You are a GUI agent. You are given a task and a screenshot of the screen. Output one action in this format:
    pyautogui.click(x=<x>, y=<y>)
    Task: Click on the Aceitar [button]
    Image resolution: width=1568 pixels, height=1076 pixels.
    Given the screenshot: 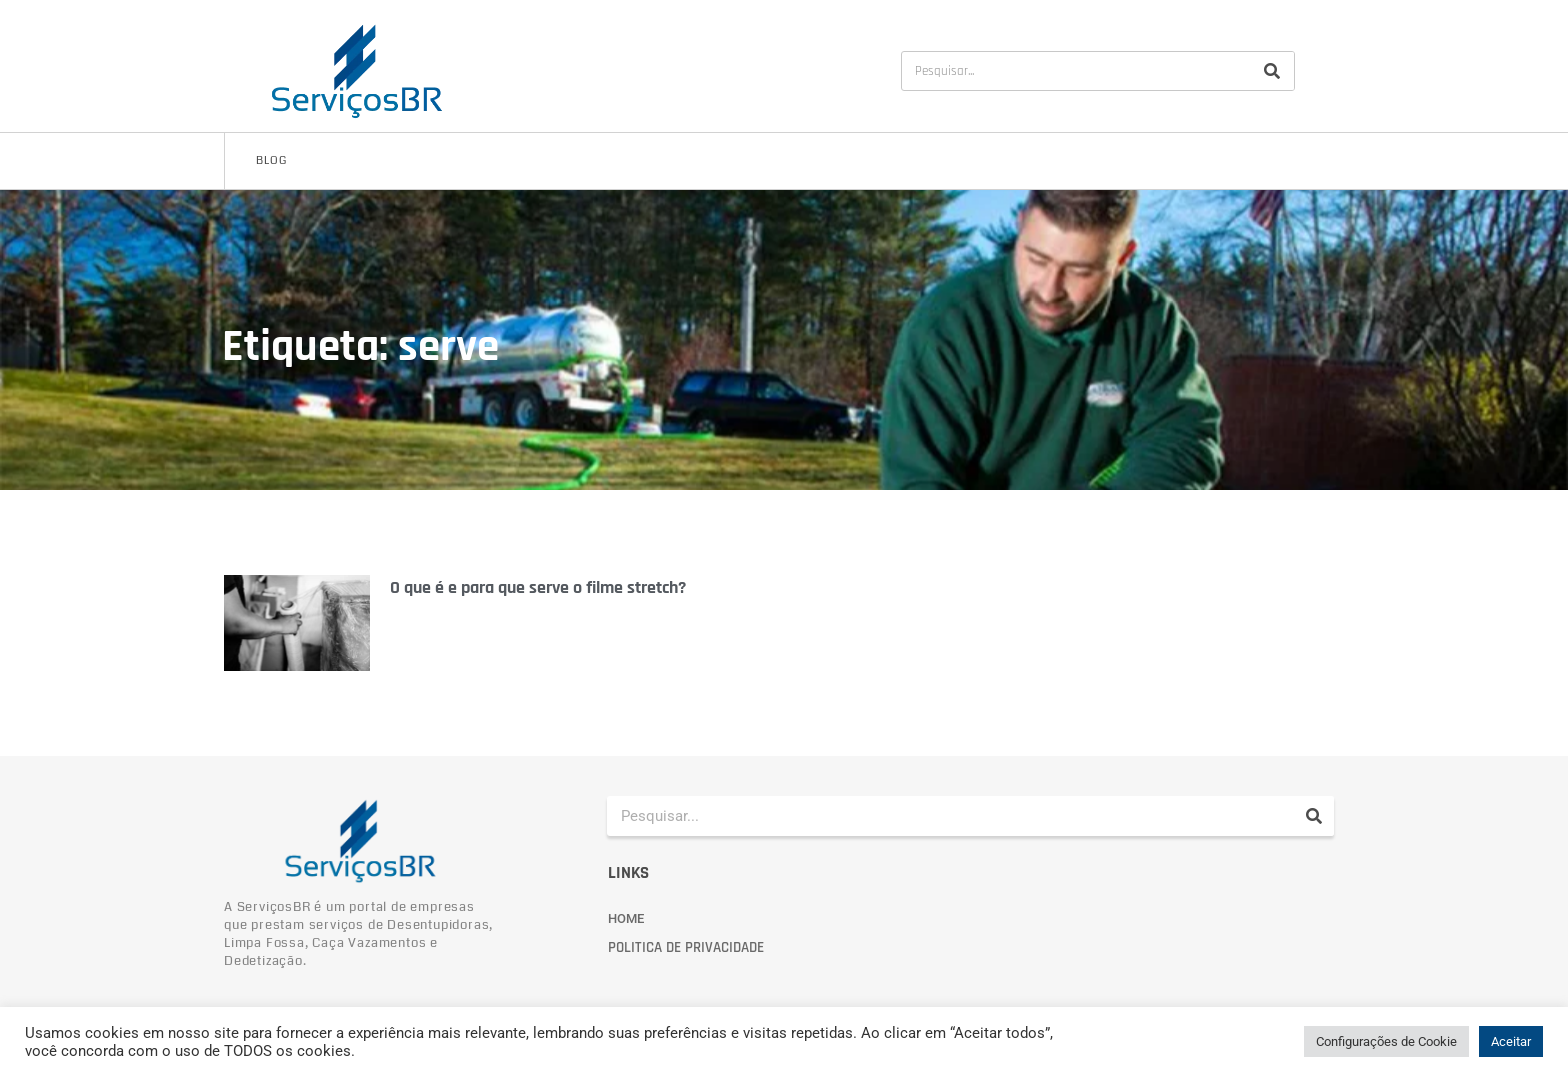 What is the action you would take?
    pyautogui.click(x=1511, y=1041)
    